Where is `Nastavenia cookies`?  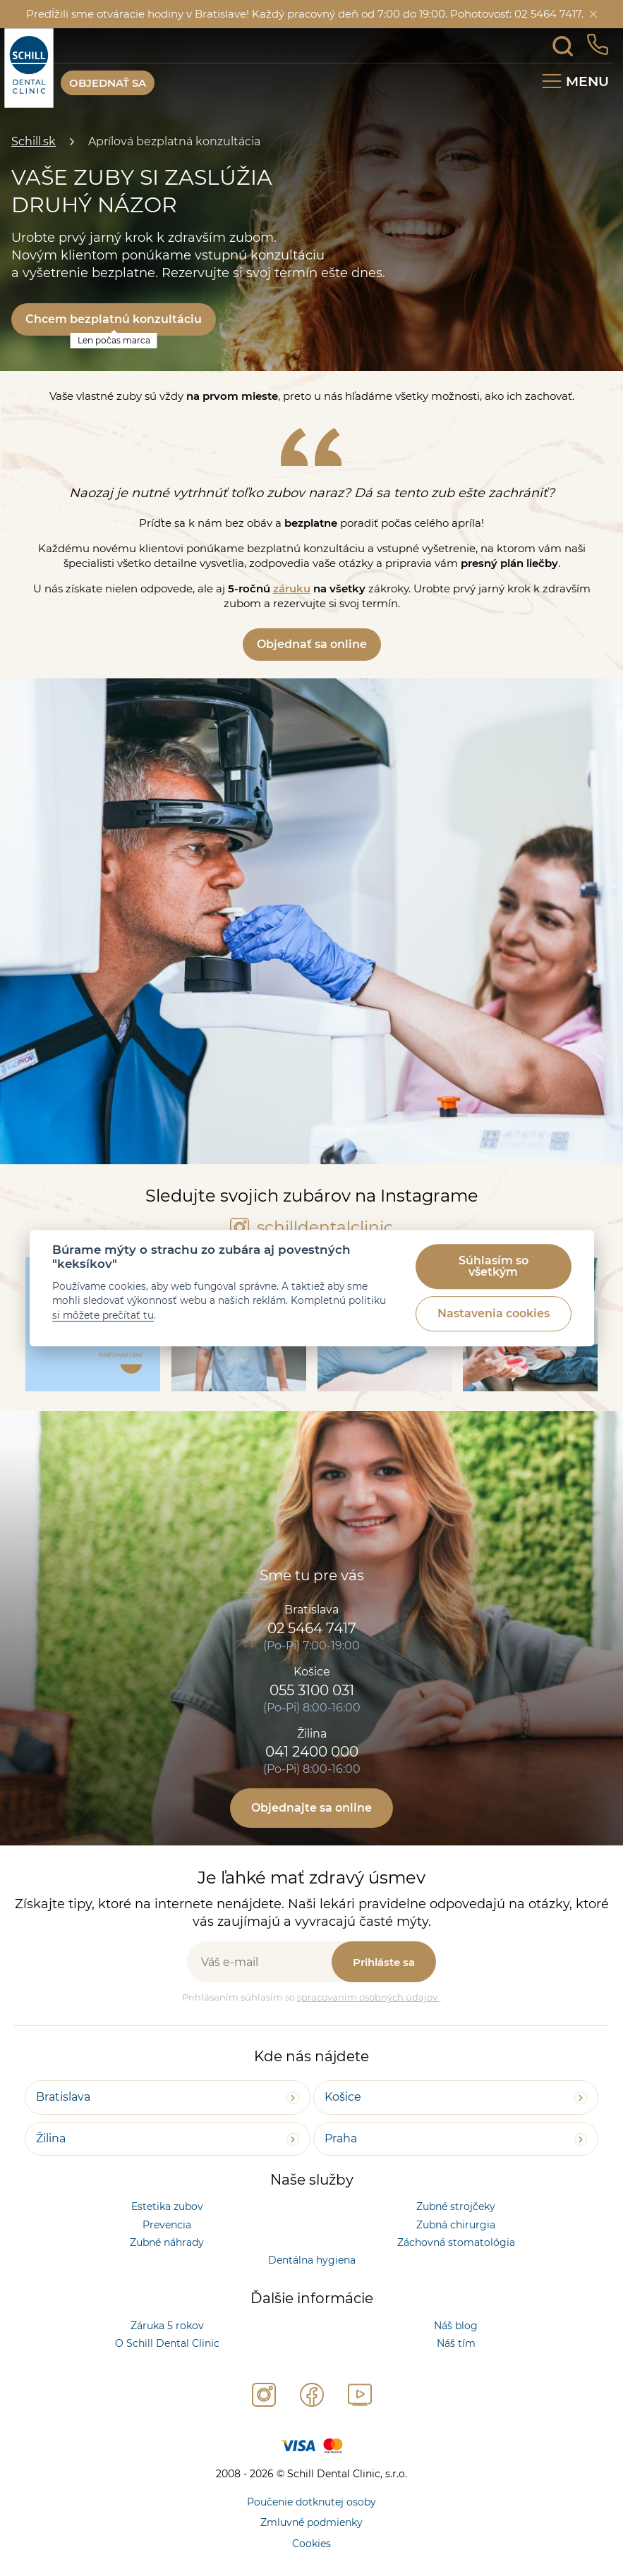 Nastavenia cookies is located at coordinates (493, 1314).